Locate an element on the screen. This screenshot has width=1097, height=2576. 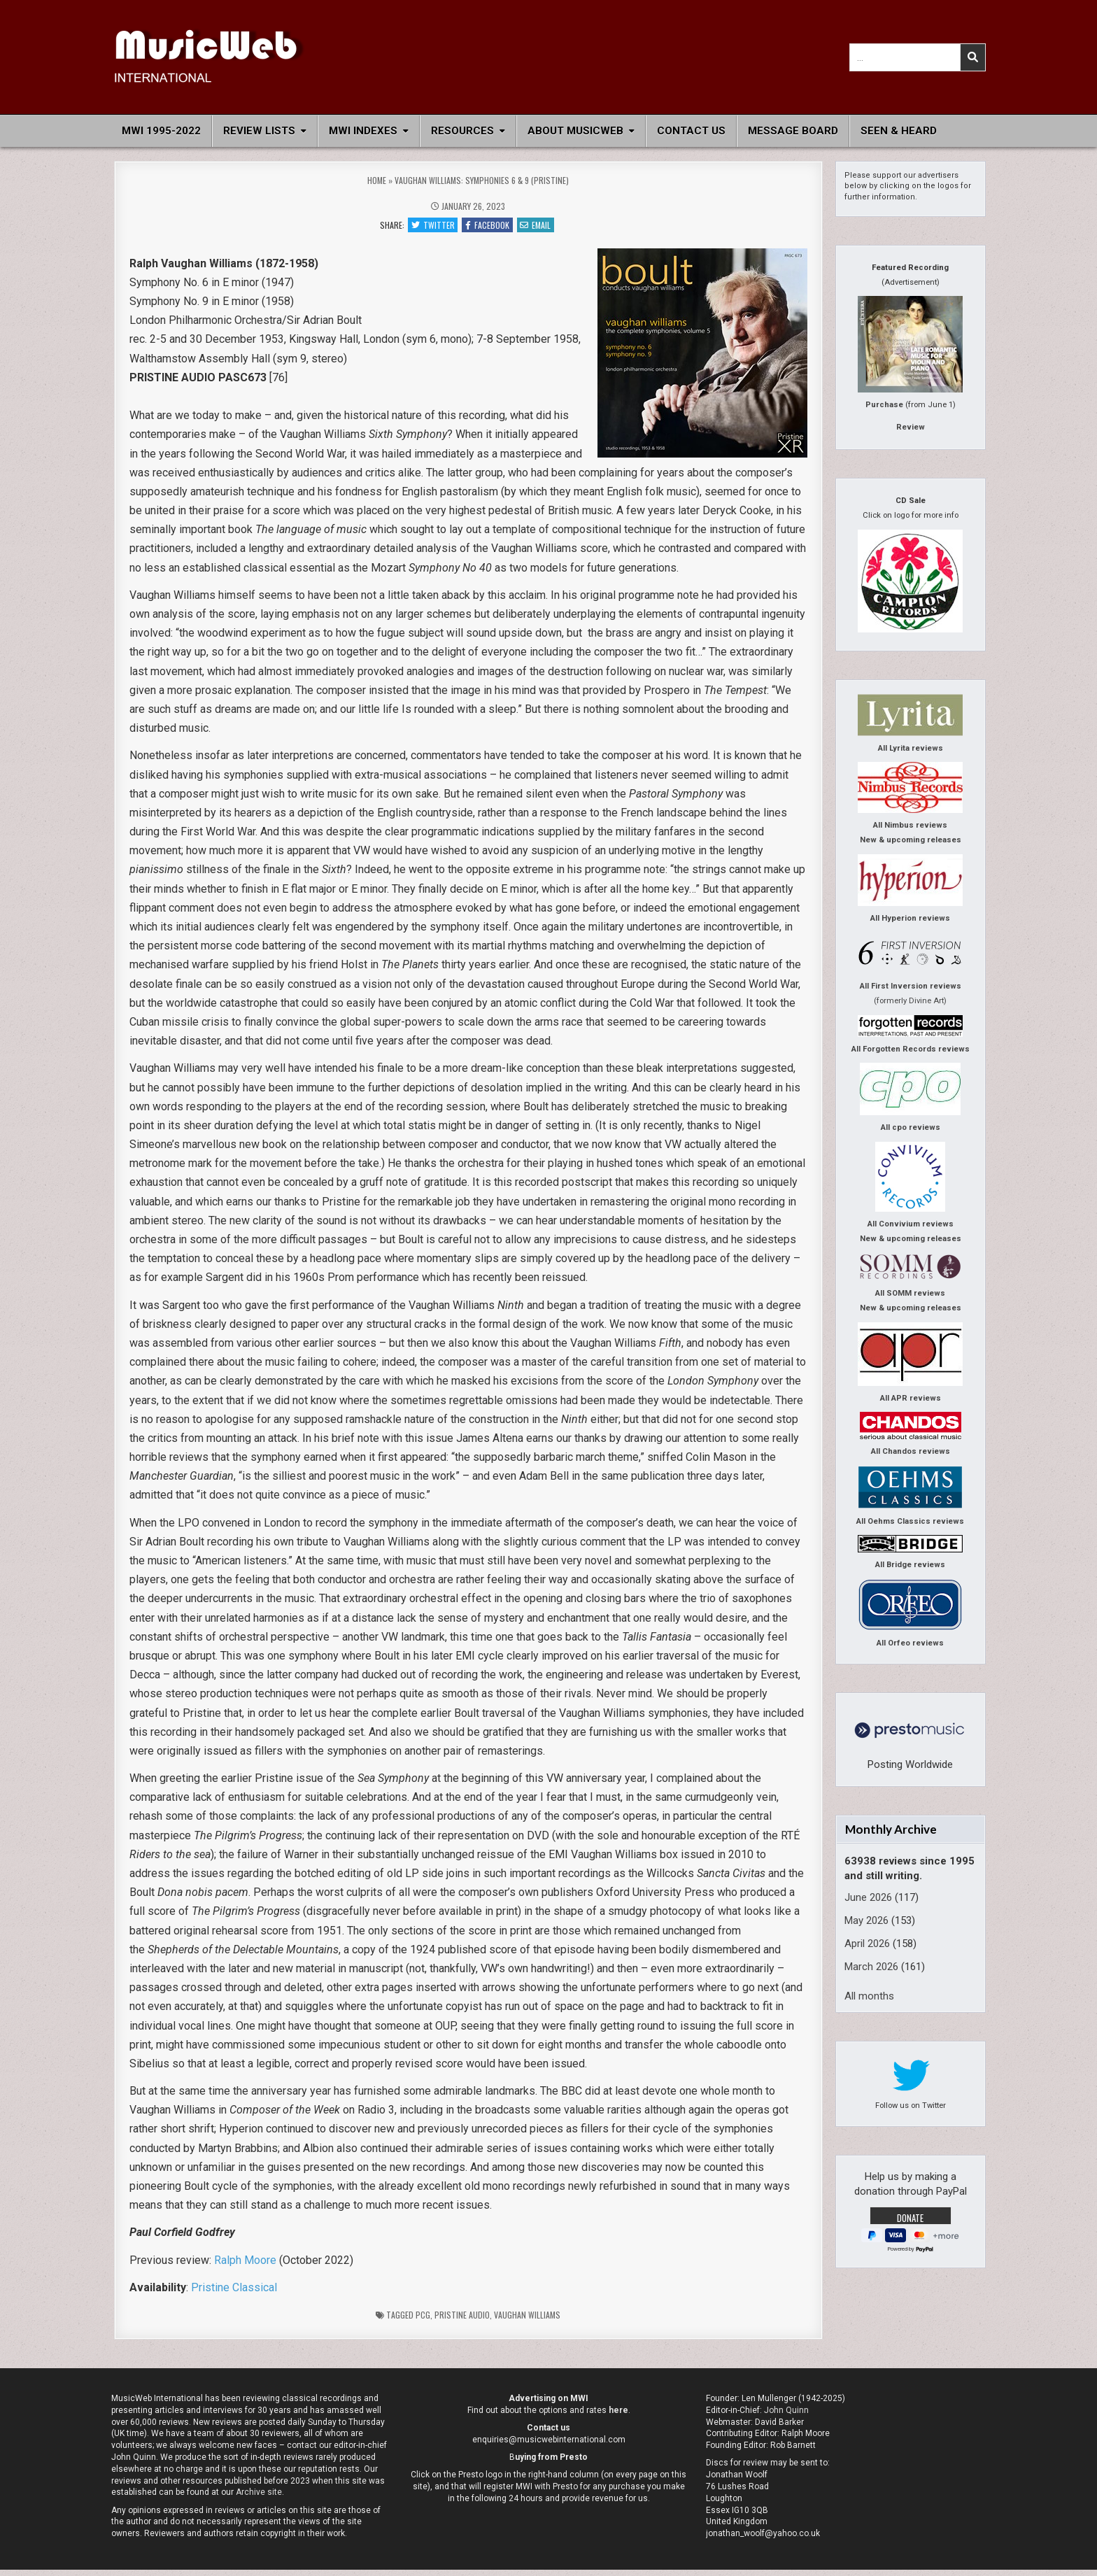
Pristine Classical is located at coordinates (234, 2293).